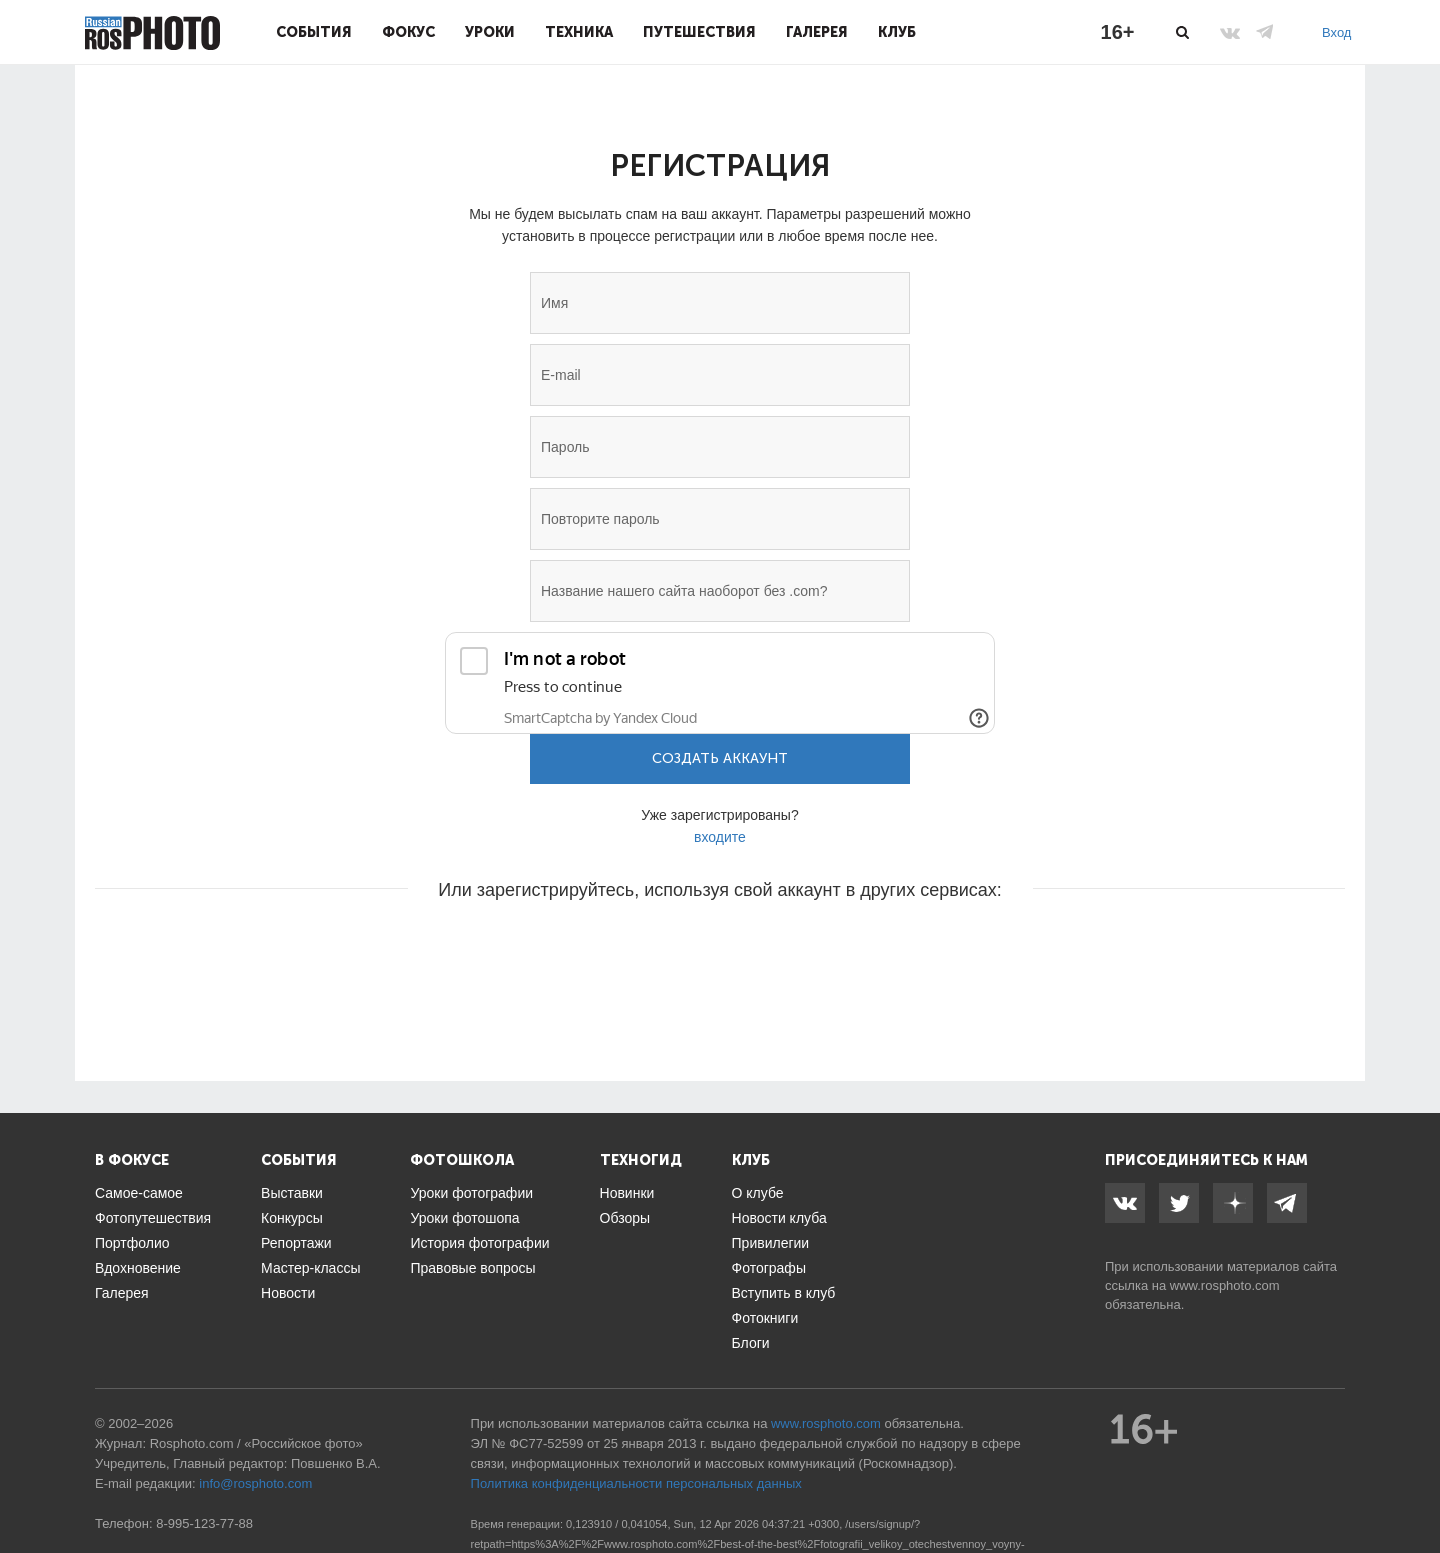 The height and width of the screenshot is (1553, 1440). What do you see at coordinates (288, 1293) in the screenshot?
I see `Новости` at bounding box center [288, 1293].